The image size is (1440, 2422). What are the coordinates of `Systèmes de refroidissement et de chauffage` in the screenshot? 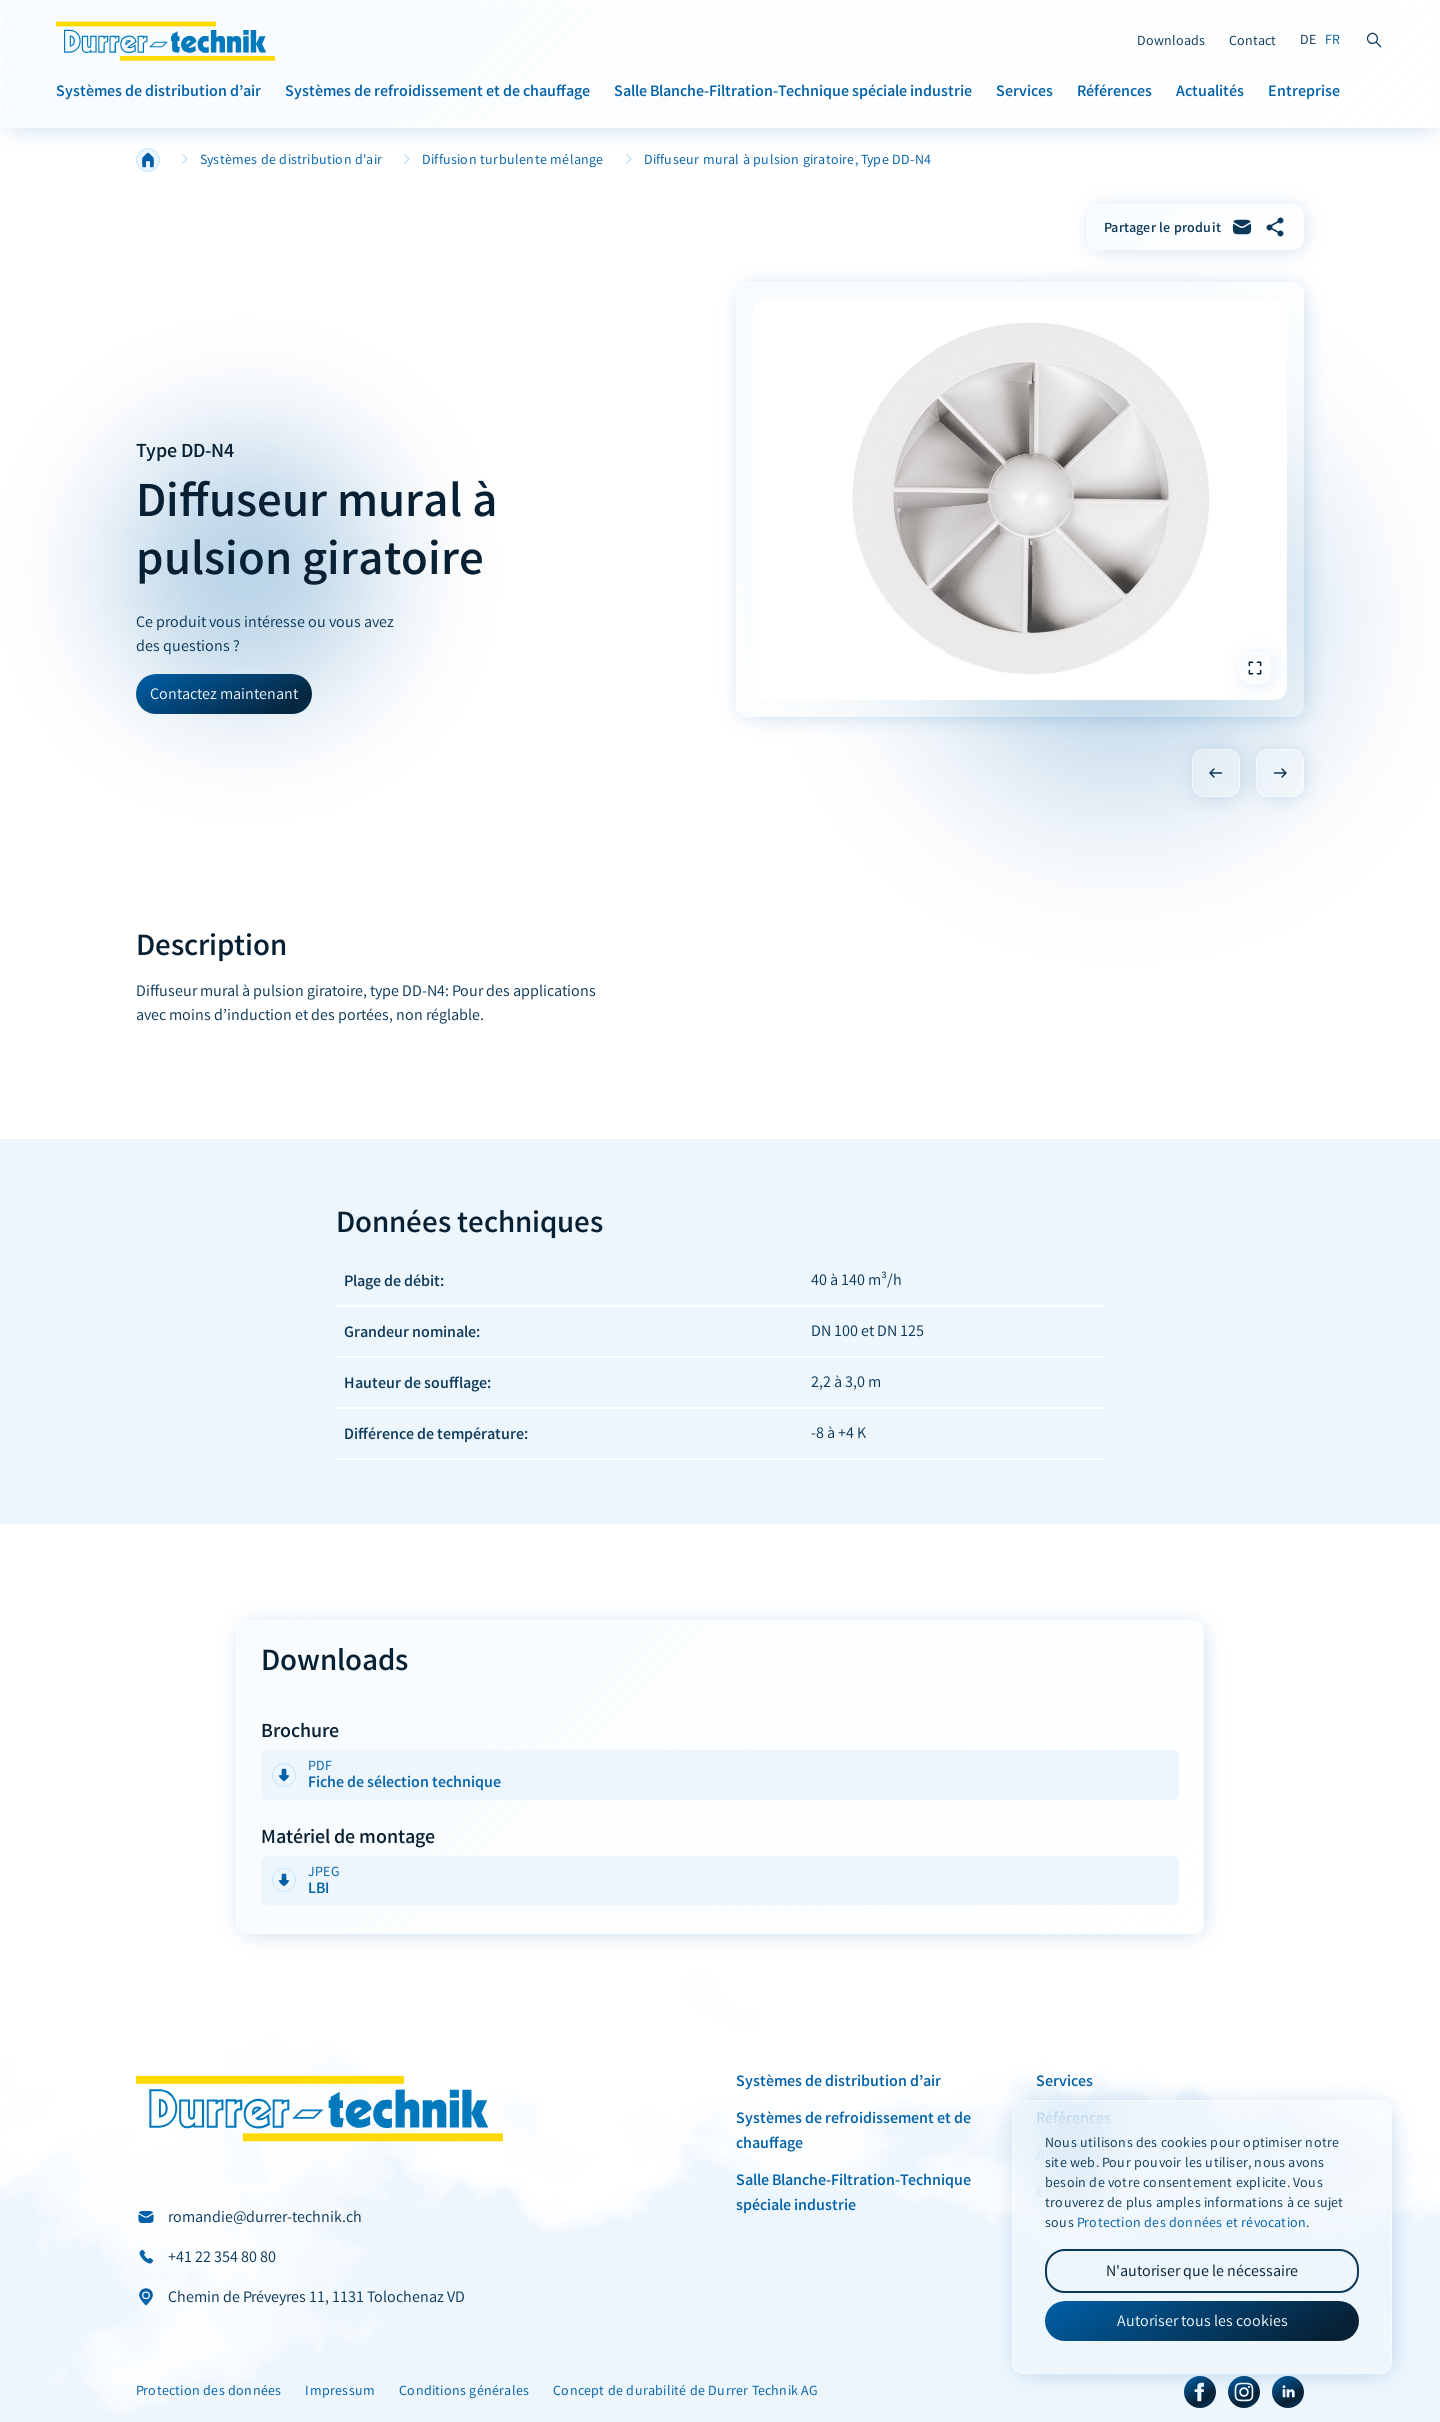 It's located at (437, 90).